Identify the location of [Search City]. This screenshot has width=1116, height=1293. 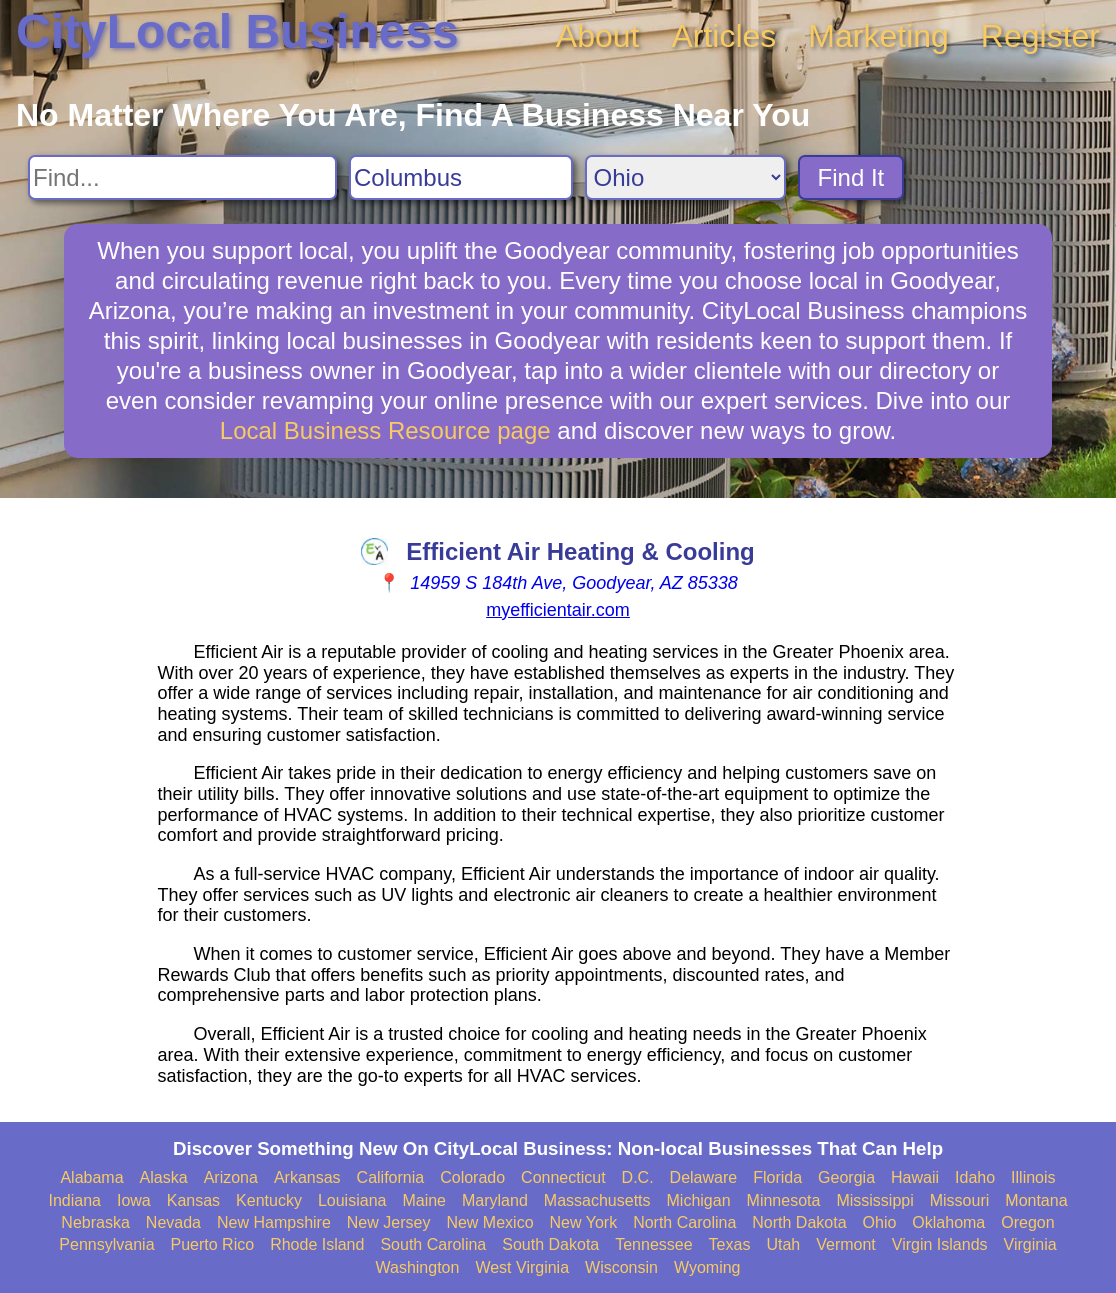
(461, 177).